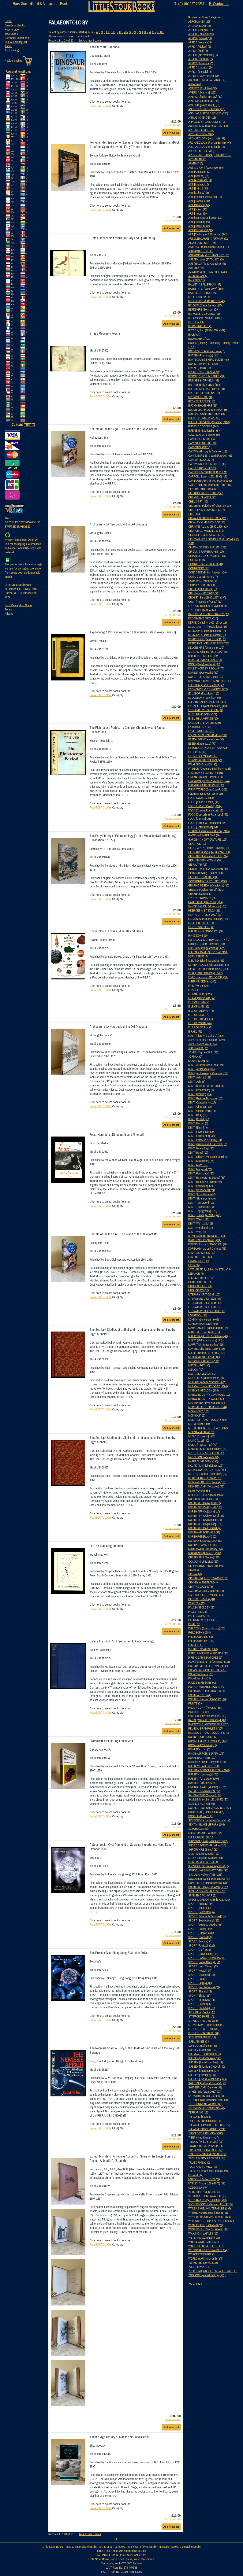 The image size is (243, 2576). Describe the element at coordinates (198, 985) in the screenshot. I see `IRAN [Persia] (30)` at that location.